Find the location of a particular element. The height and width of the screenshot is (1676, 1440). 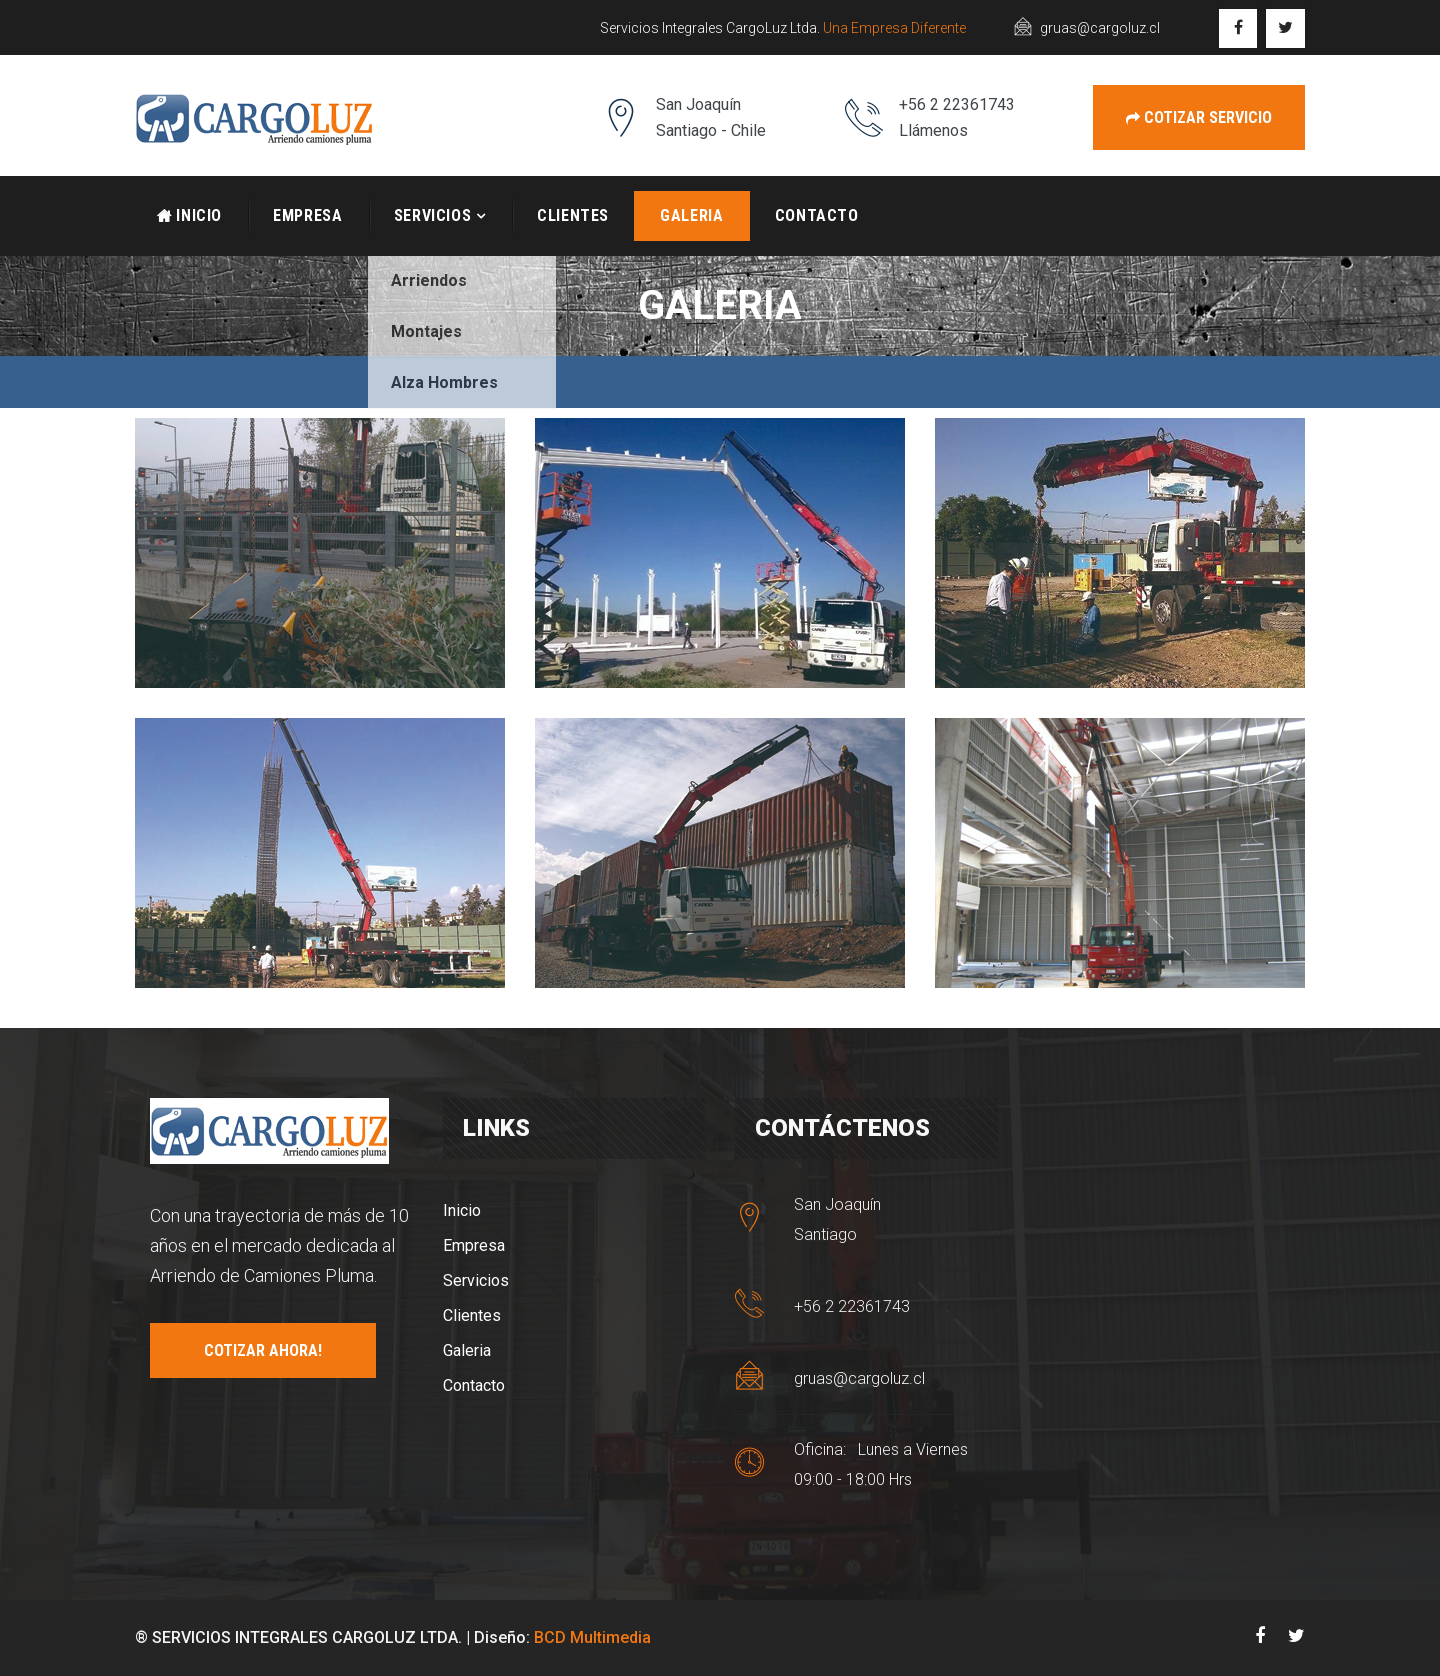

Servicios is located at coordinates (433, 215).